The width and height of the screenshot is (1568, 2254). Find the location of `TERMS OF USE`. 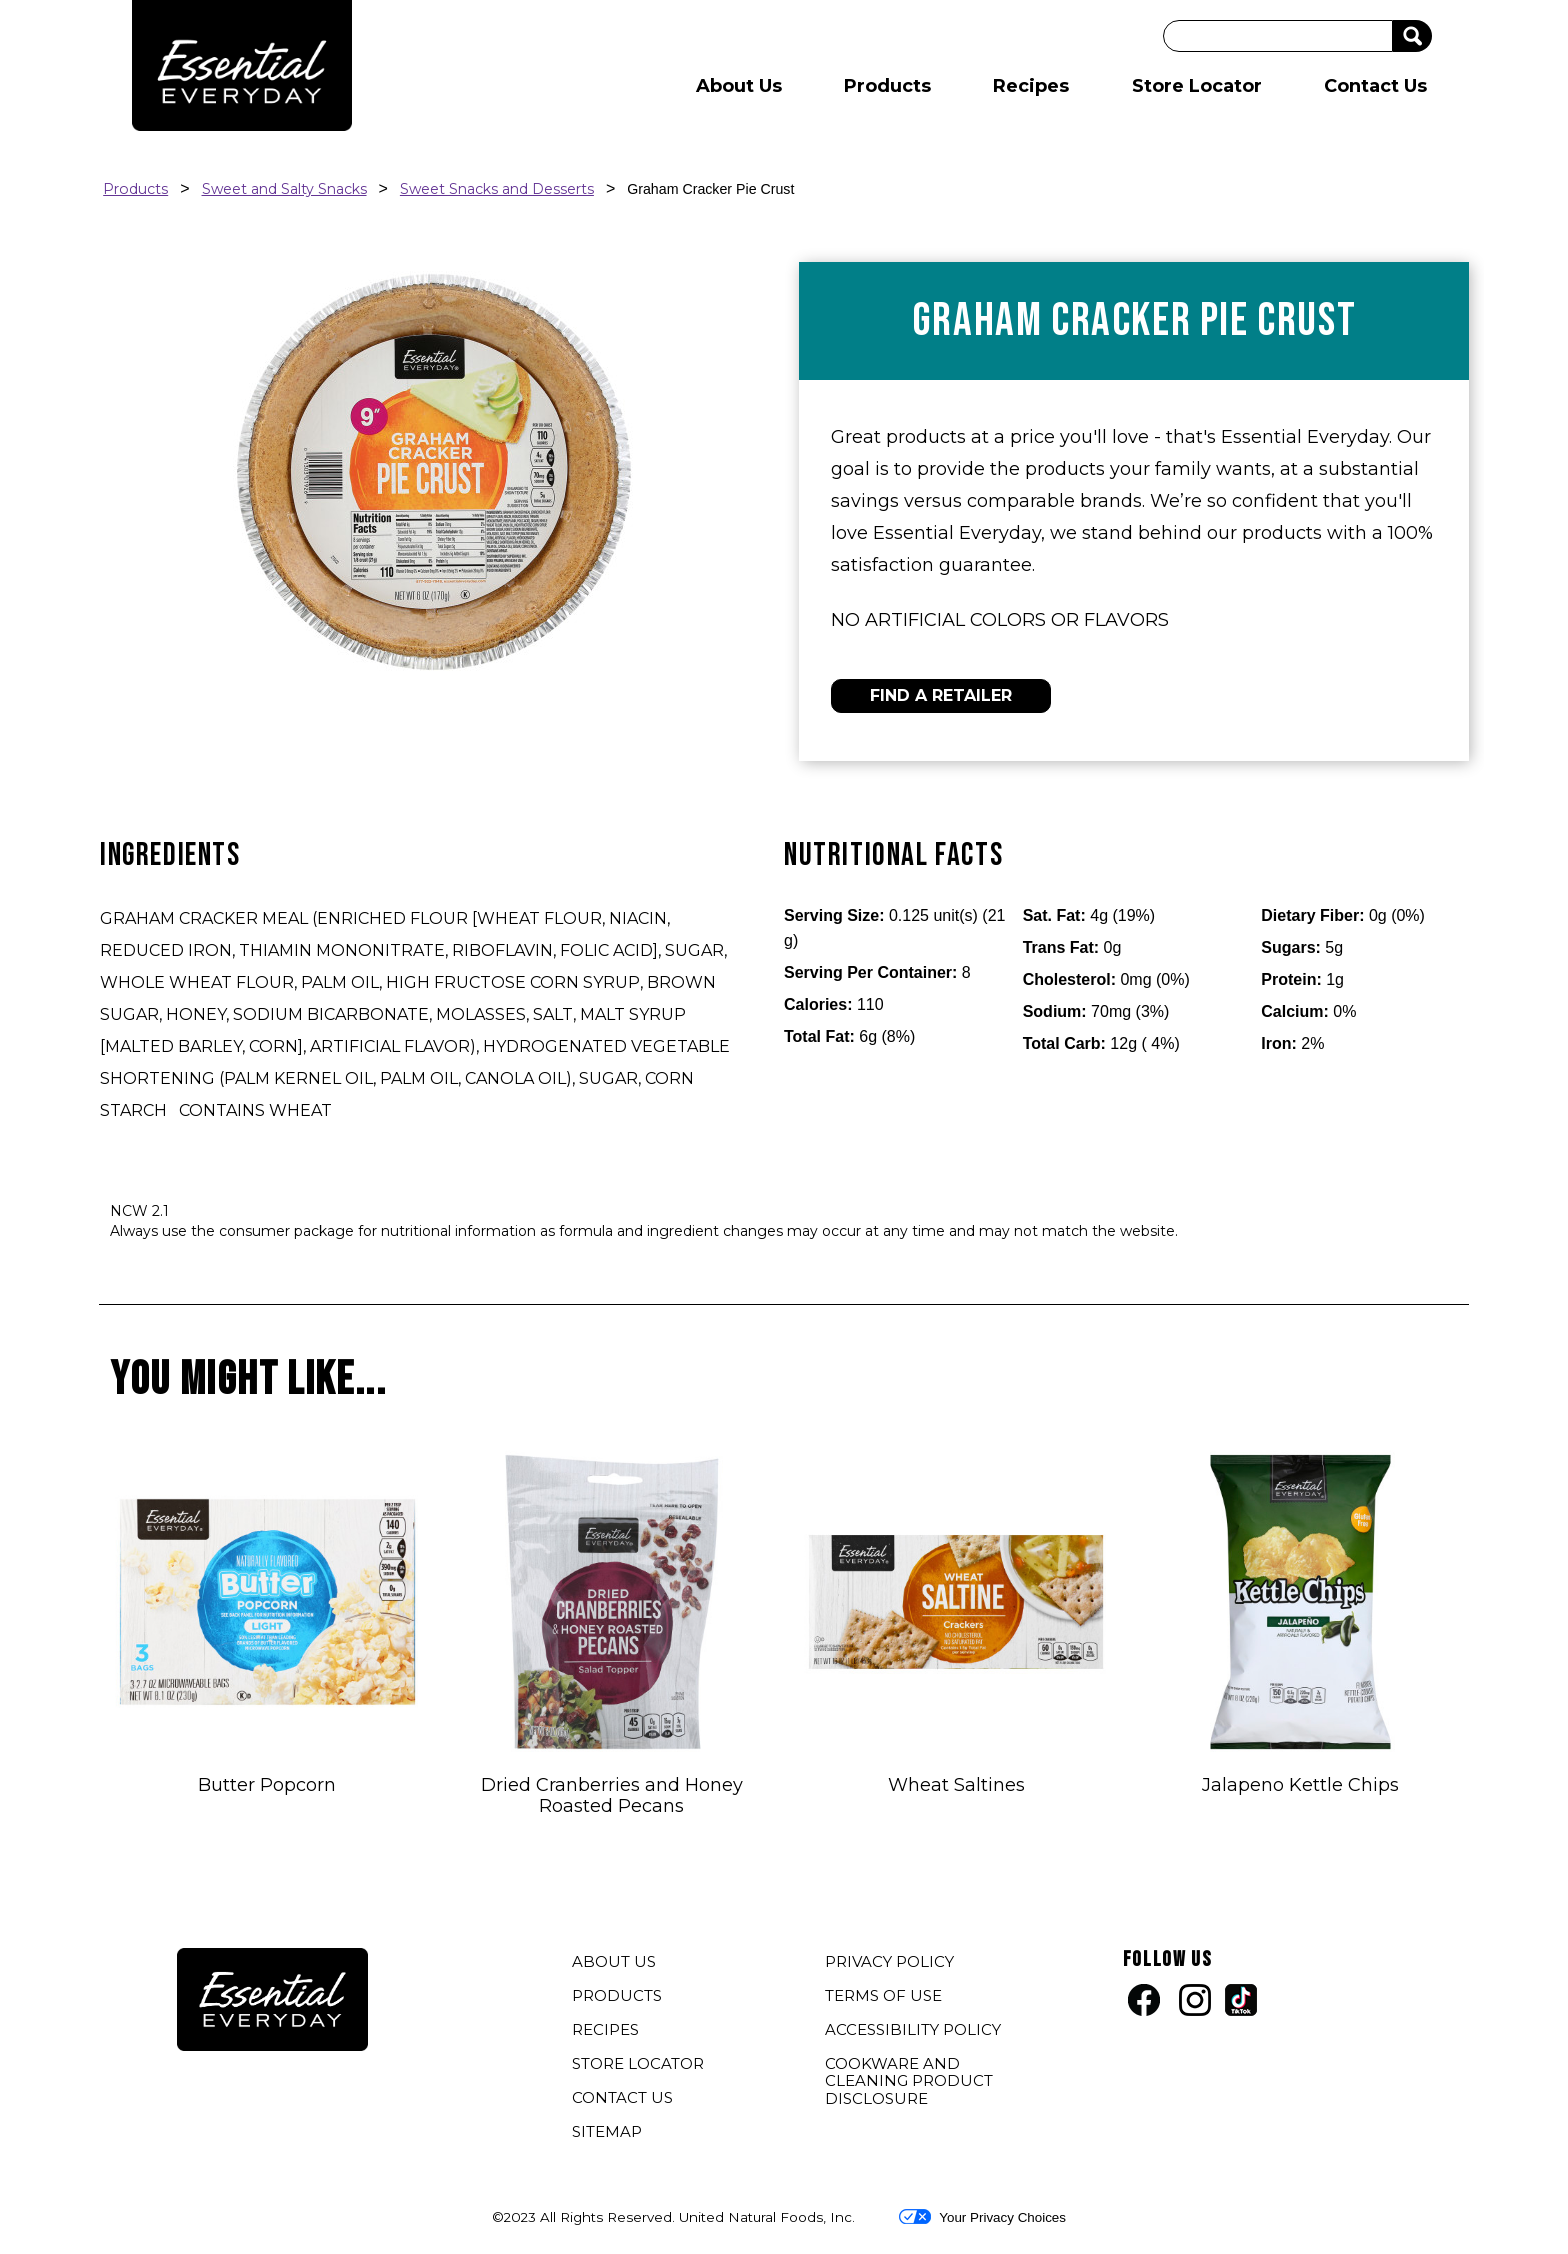

TERMS OF USE is located at coordinates (886, 1998).